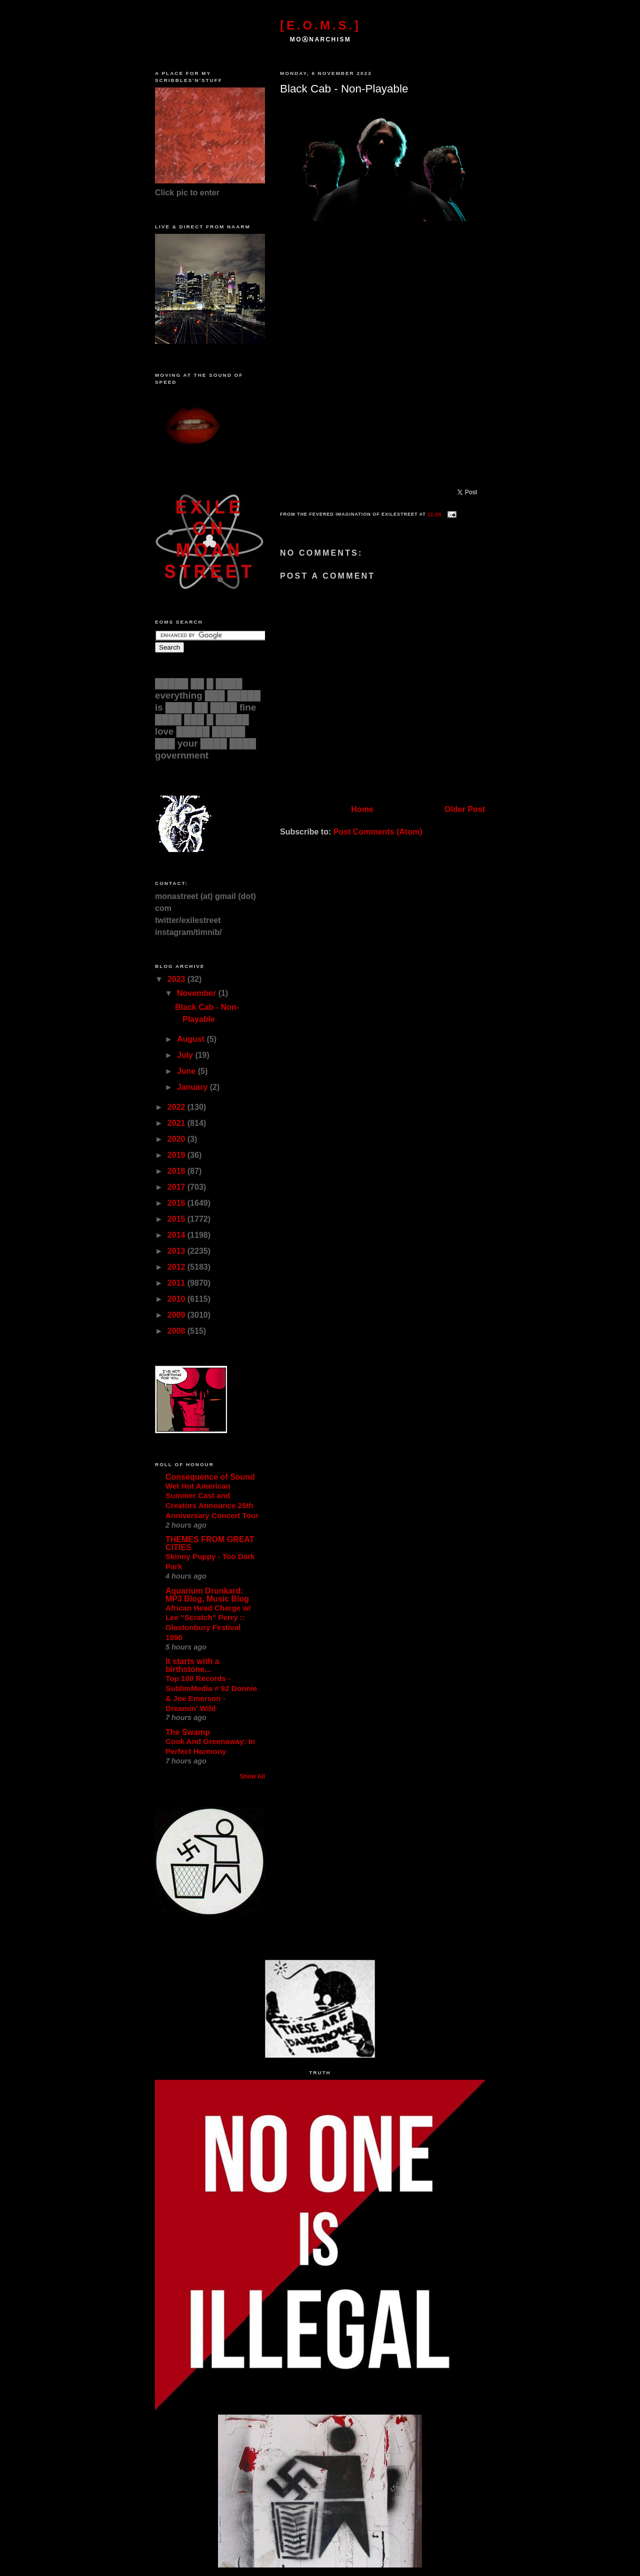 This screenshot has height=2576, width=640. What do you see at coordinates (192, 1039) in the screenshot?
I see `August` at bounding box center [192, 1039].